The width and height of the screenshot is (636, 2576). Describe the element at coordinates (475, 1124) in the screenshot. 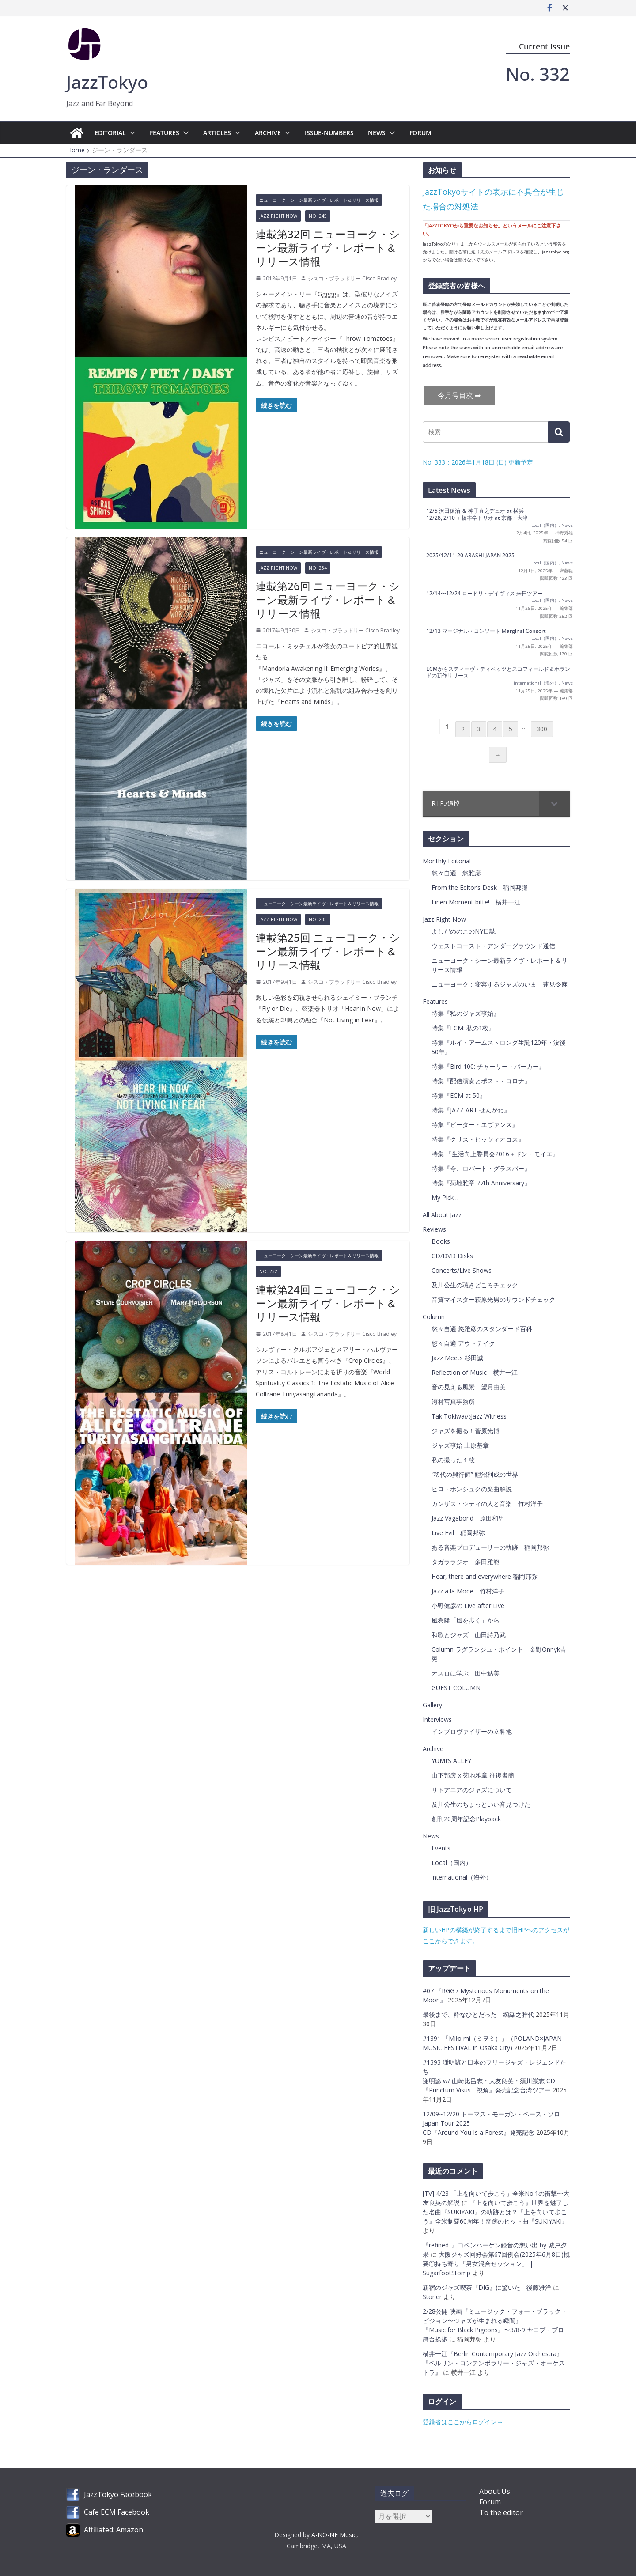

I see `特集『ピーター・エヴァンス』` at that location.